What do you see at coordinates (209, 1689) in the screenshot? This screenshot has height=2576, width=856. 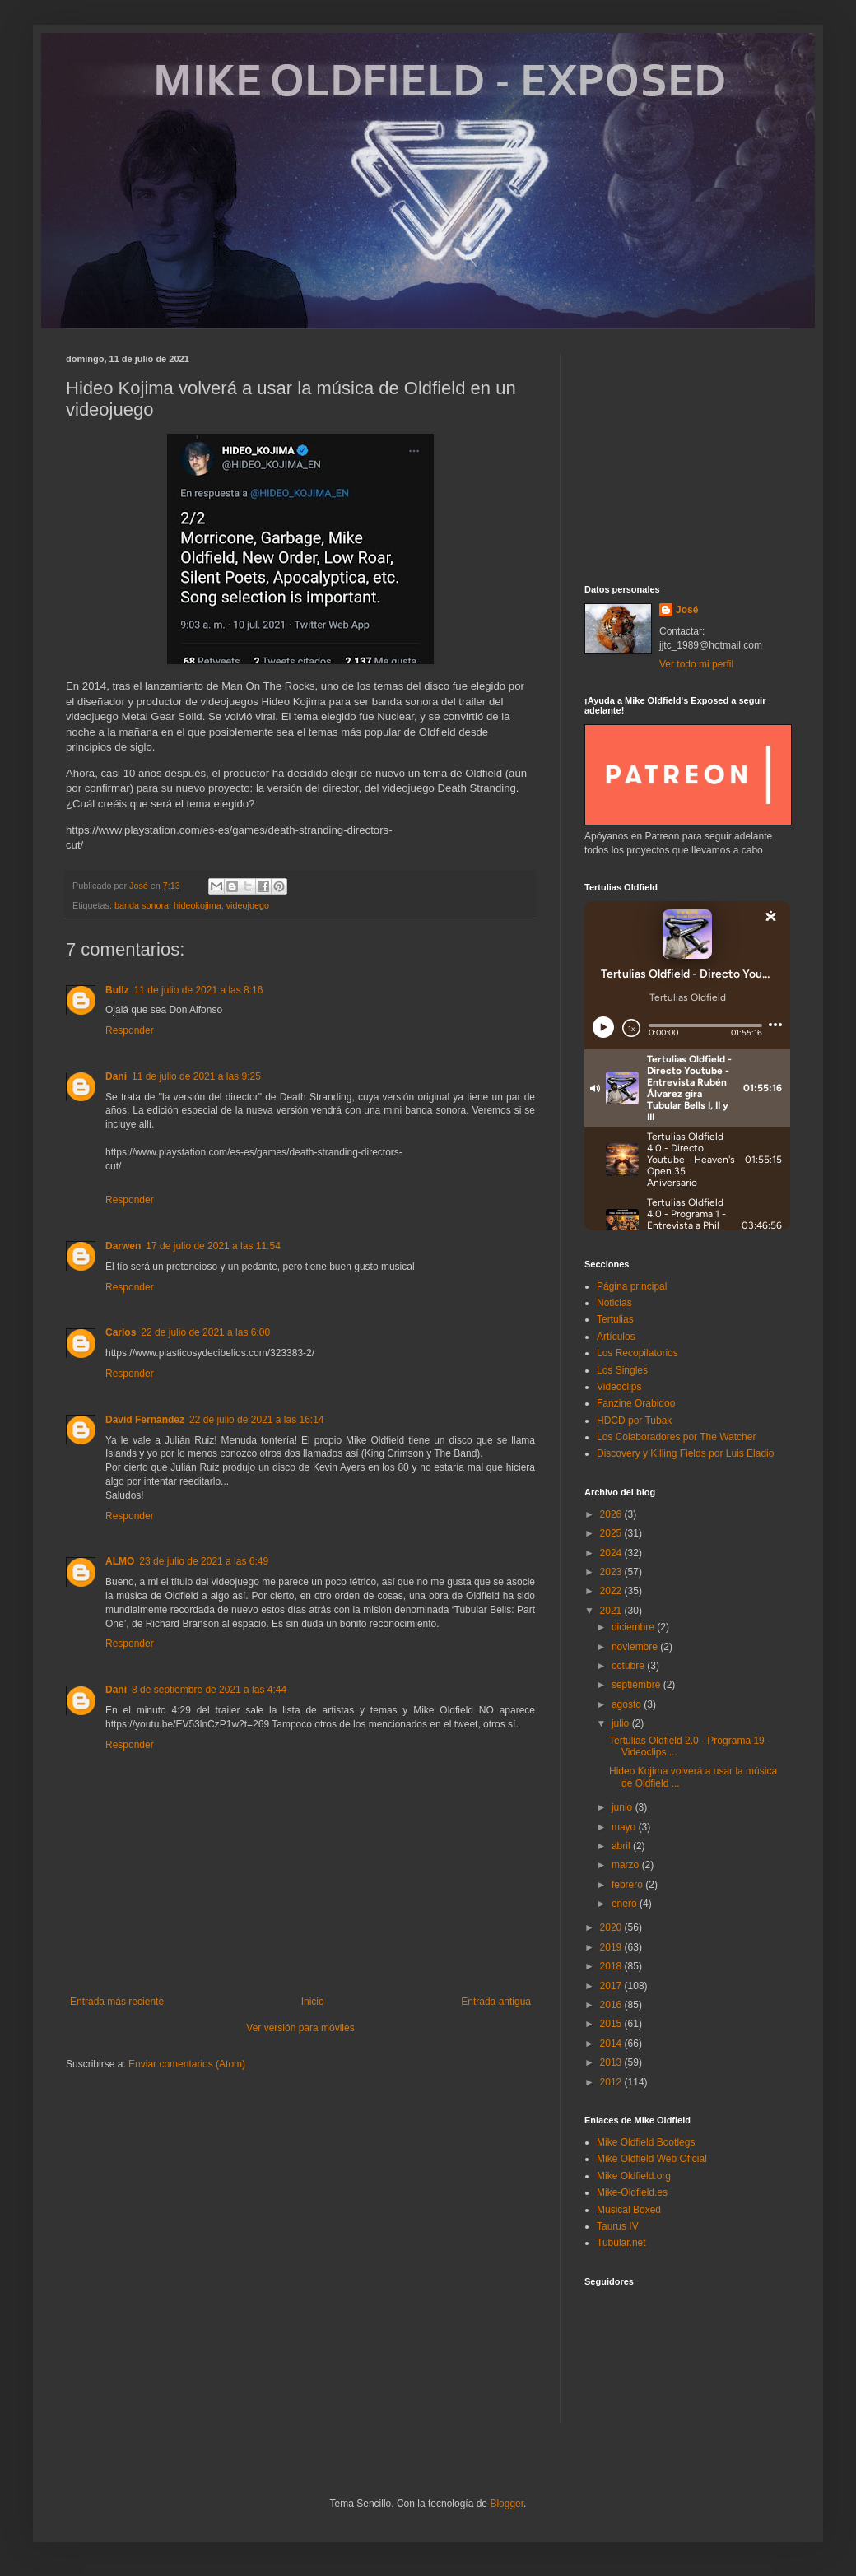 I see `8 de septiembre de 2021 a las 4:44` at bounding box center [209, 1689].